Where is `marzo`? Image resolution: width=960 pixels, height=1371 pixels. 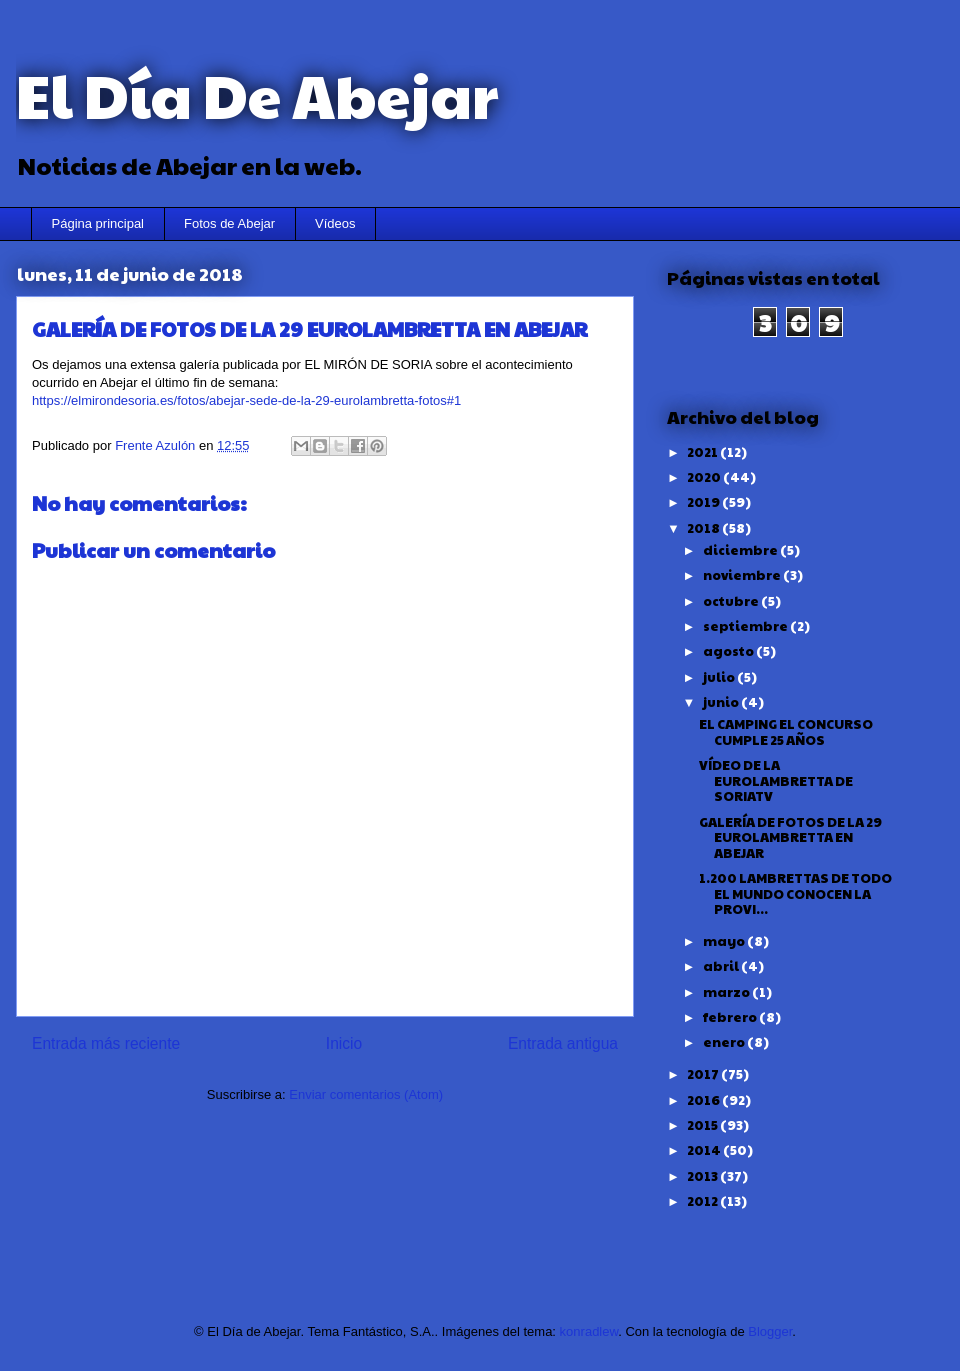
marzo is located at coordinates (727, 992).